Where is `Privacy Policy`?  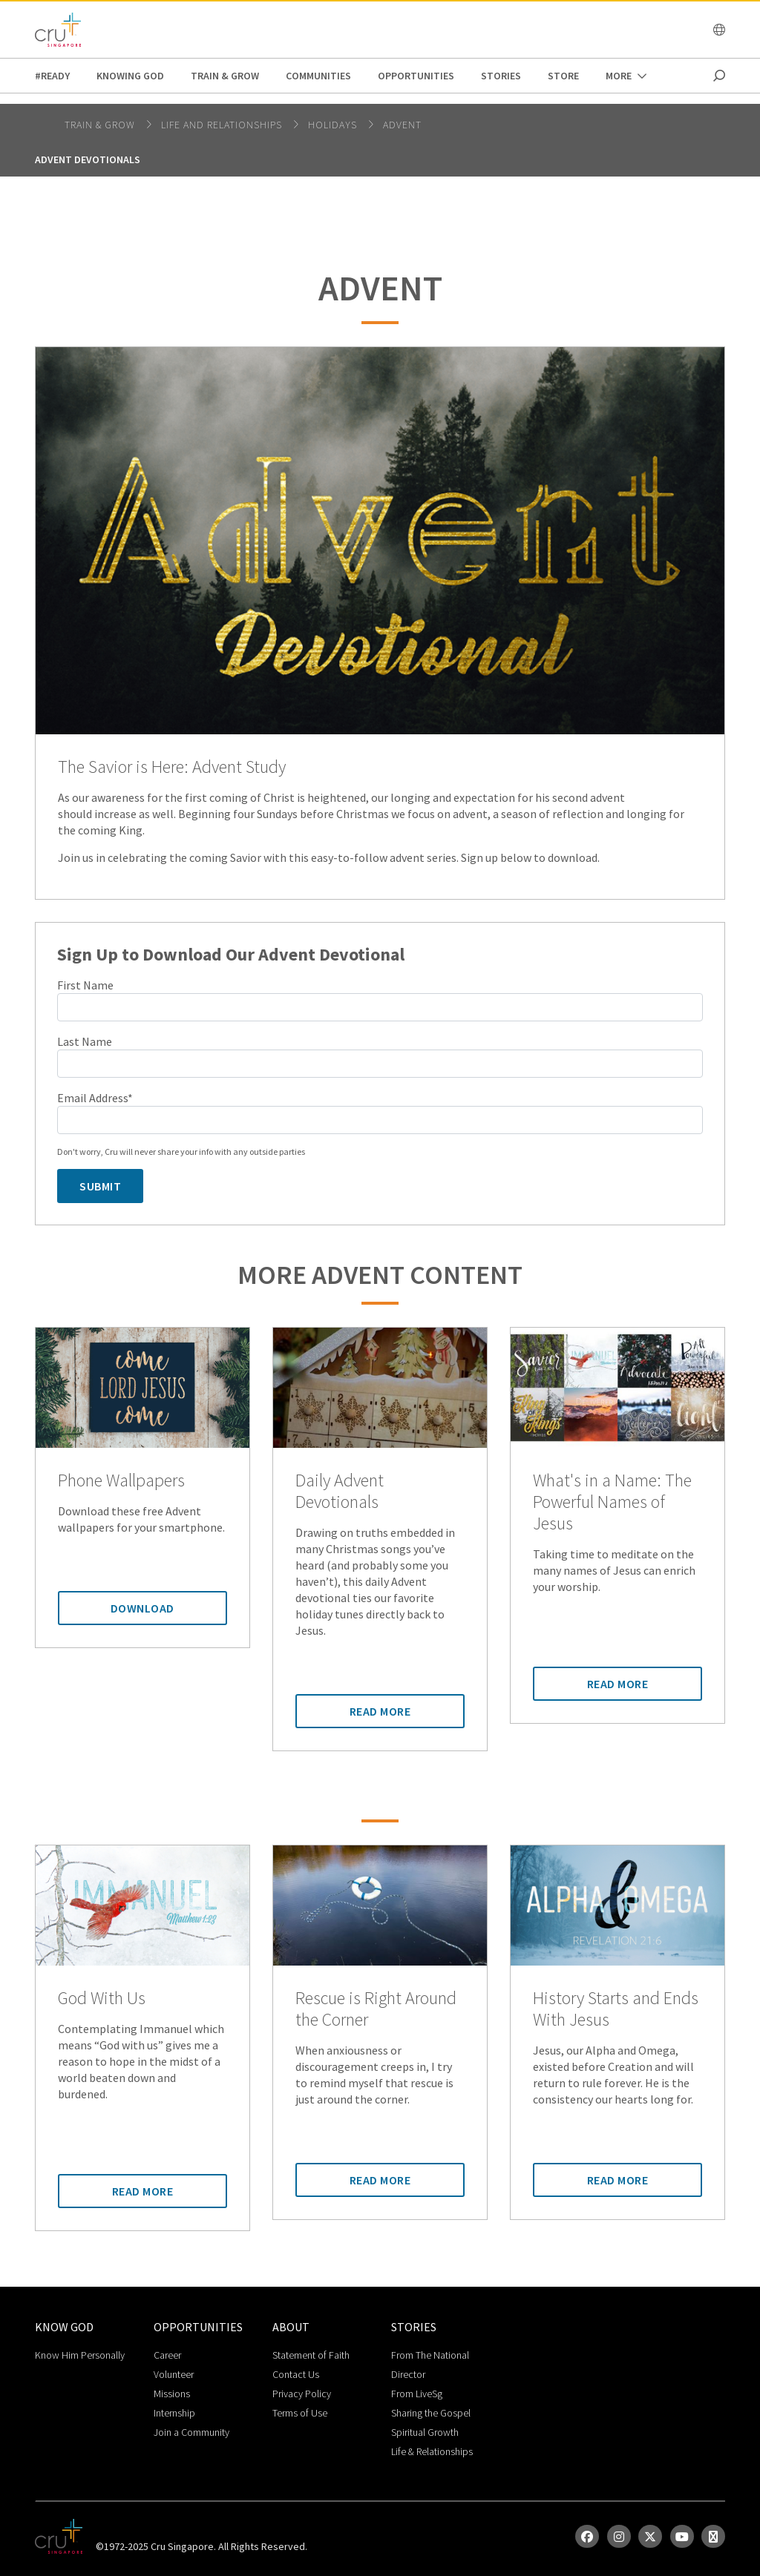
Privacy Policy is located at coordinates (301, 2393).